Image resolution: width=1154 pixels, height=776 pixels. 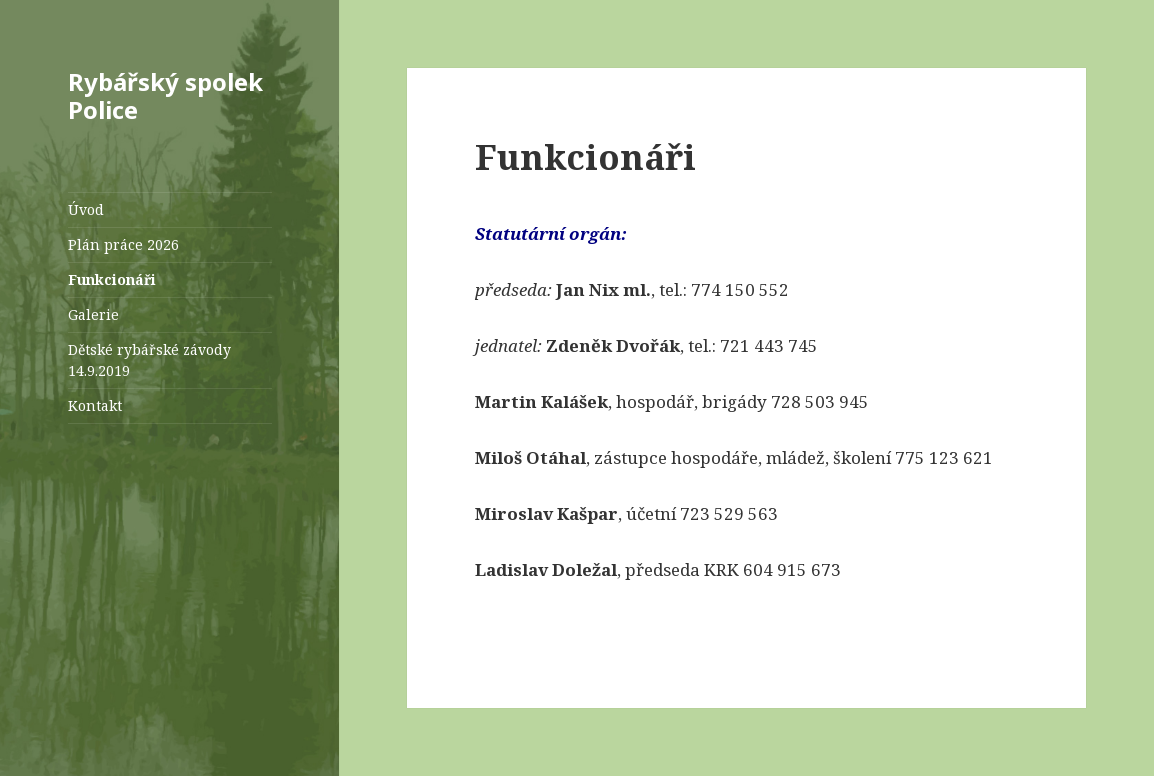 What do you see at coordinates (112, 279) in the screenshot?
I see `Funkcionáři` at bounding box center [112, 279].